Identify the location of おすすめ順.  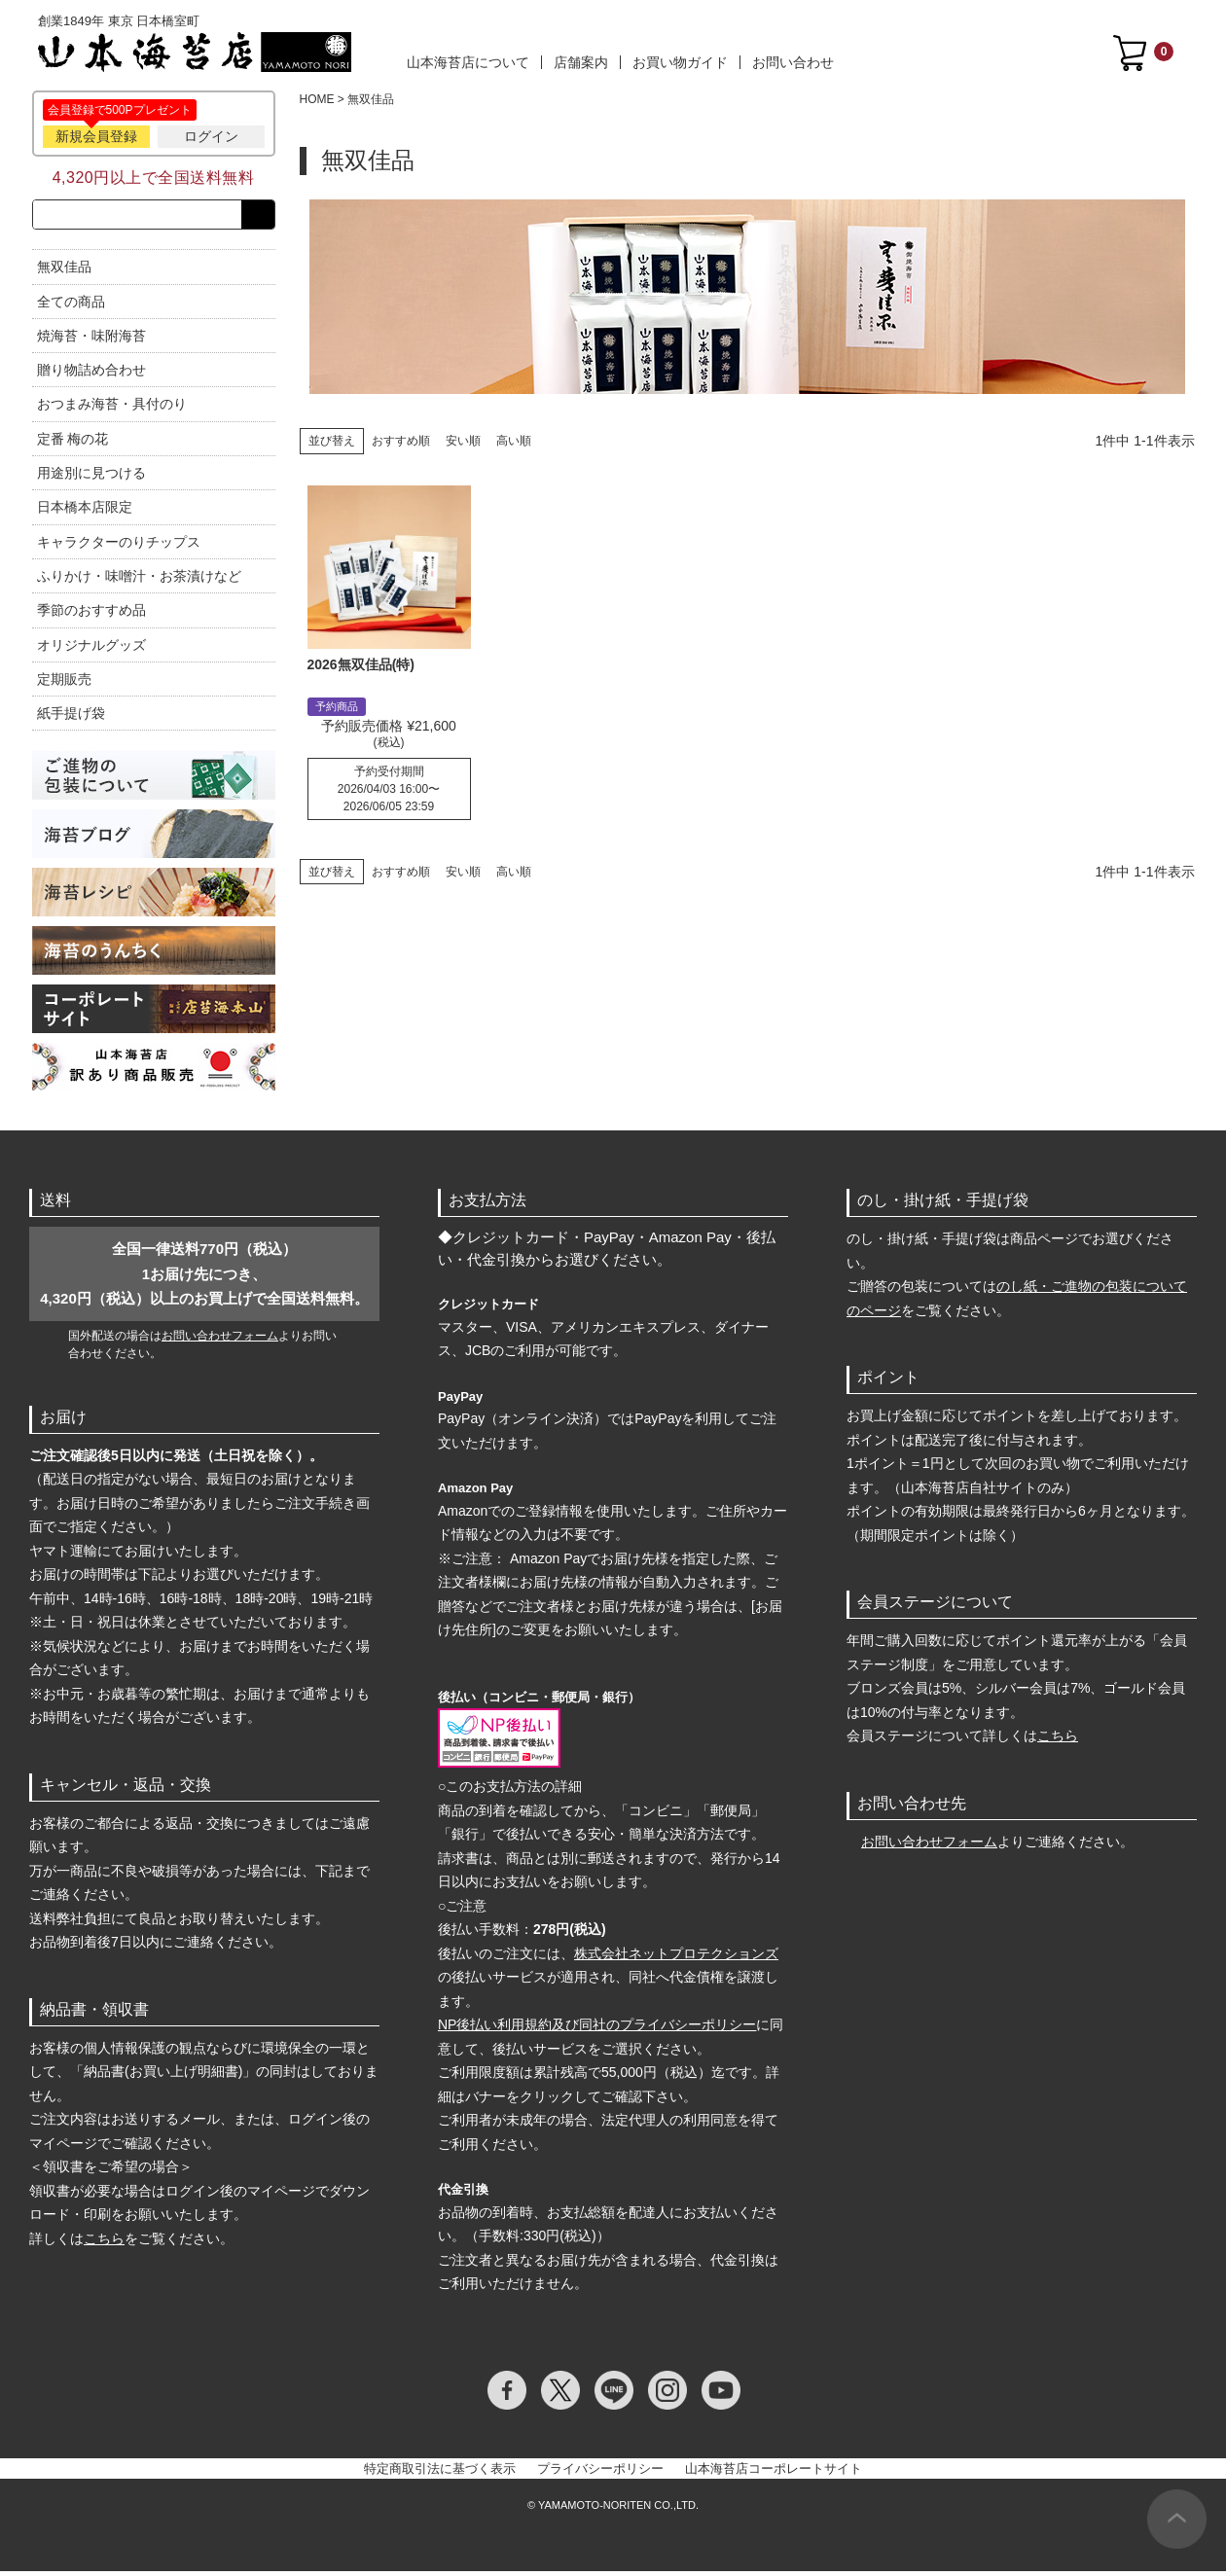
(401, 440).